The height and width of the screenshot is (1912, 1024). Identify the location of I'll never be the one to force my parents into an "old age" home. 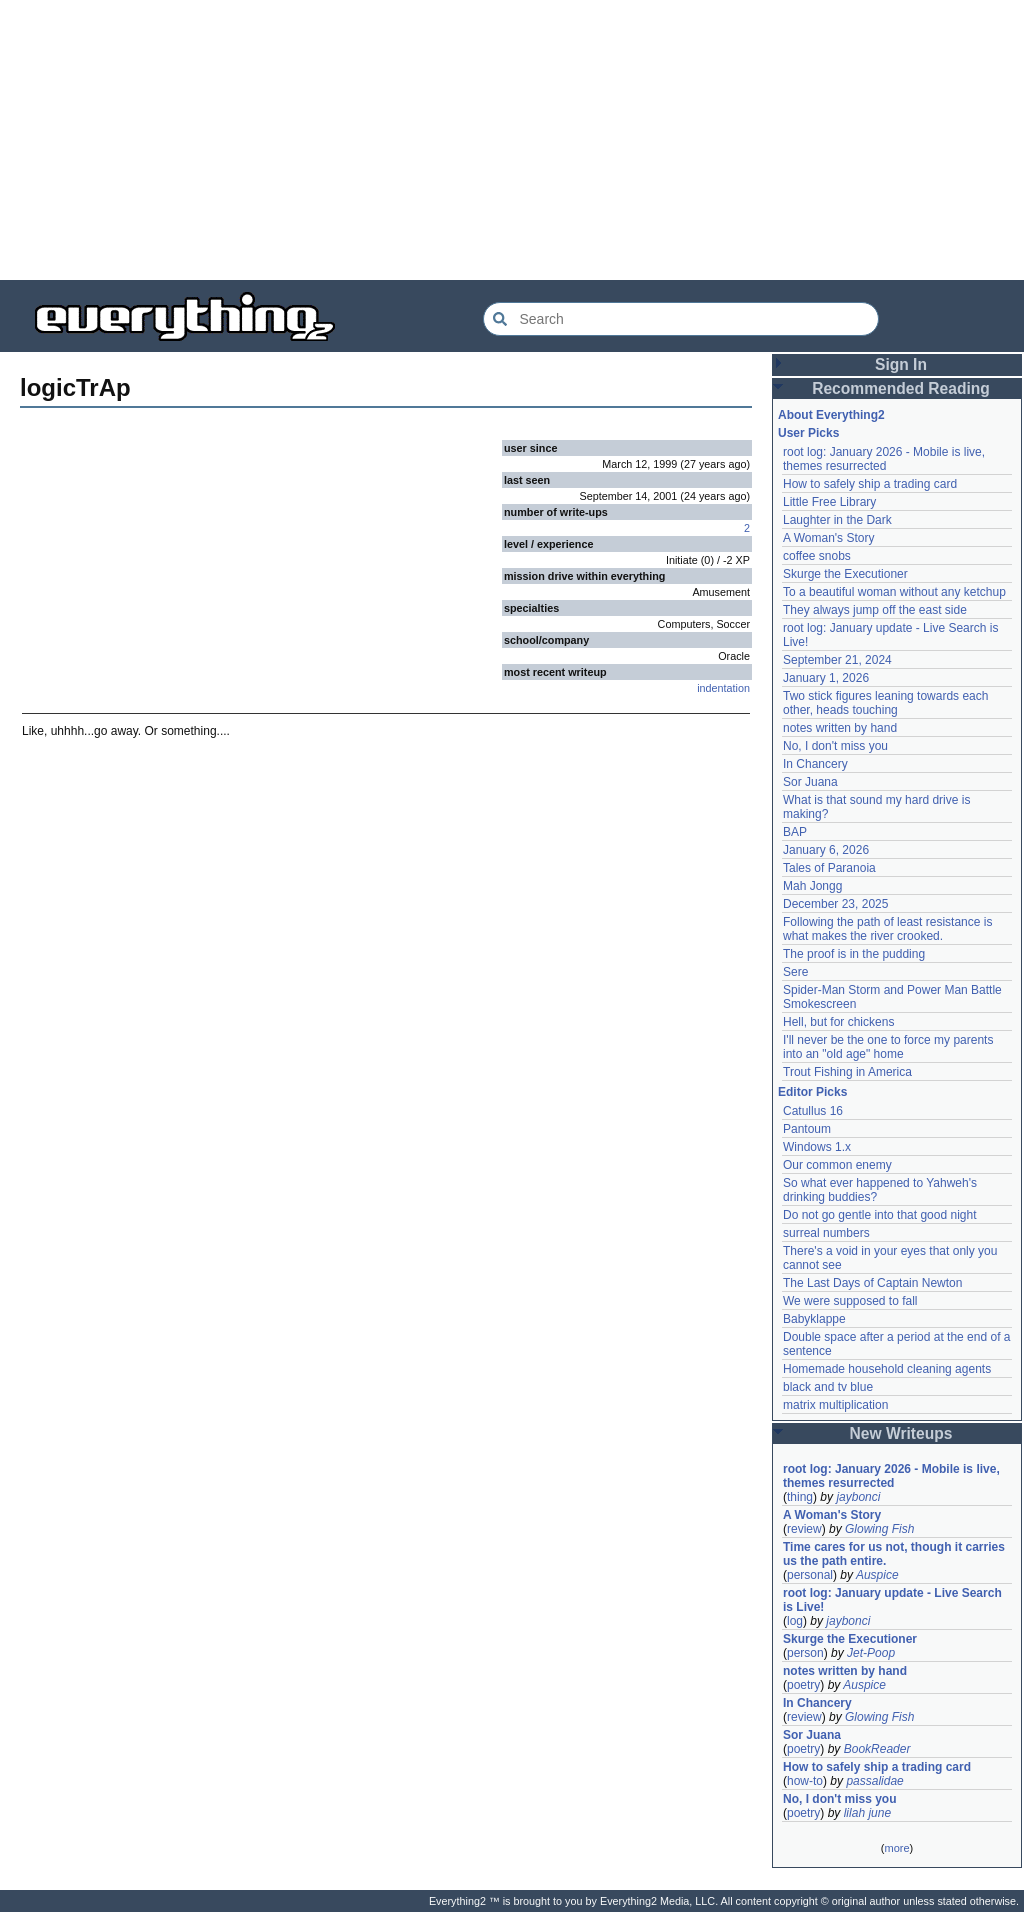
(888, 1047).